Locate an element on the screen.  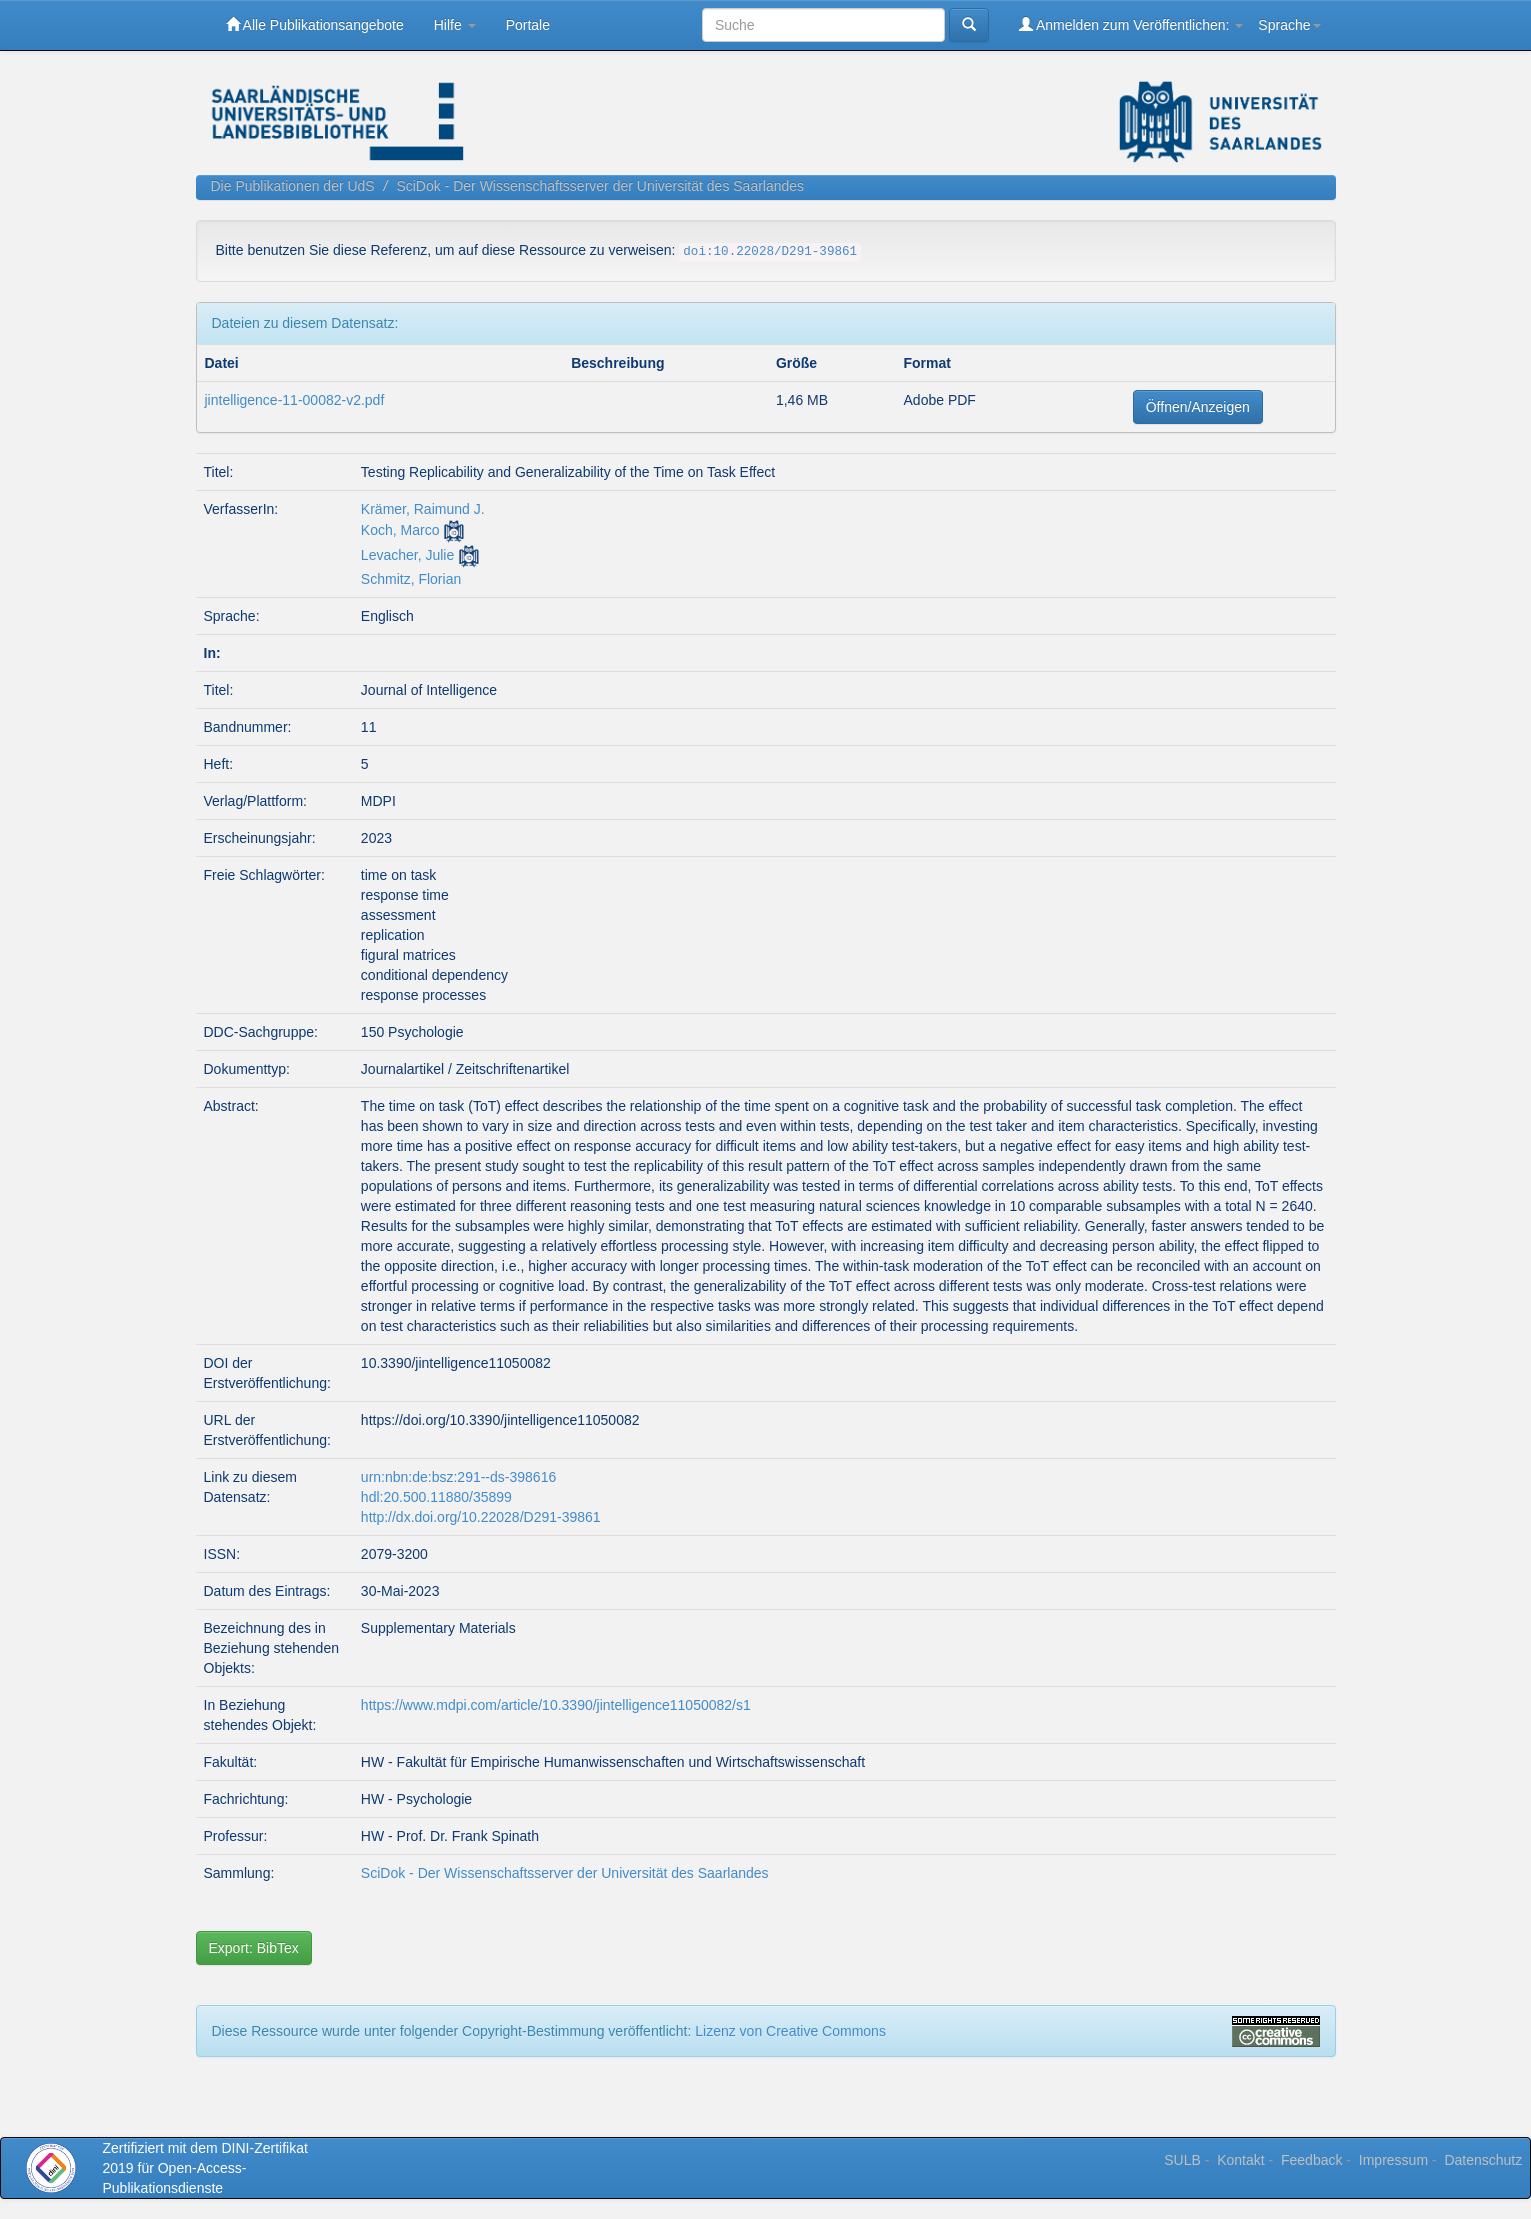
doi:10.22028/D291-39861 is located at coordinates (770, 252).